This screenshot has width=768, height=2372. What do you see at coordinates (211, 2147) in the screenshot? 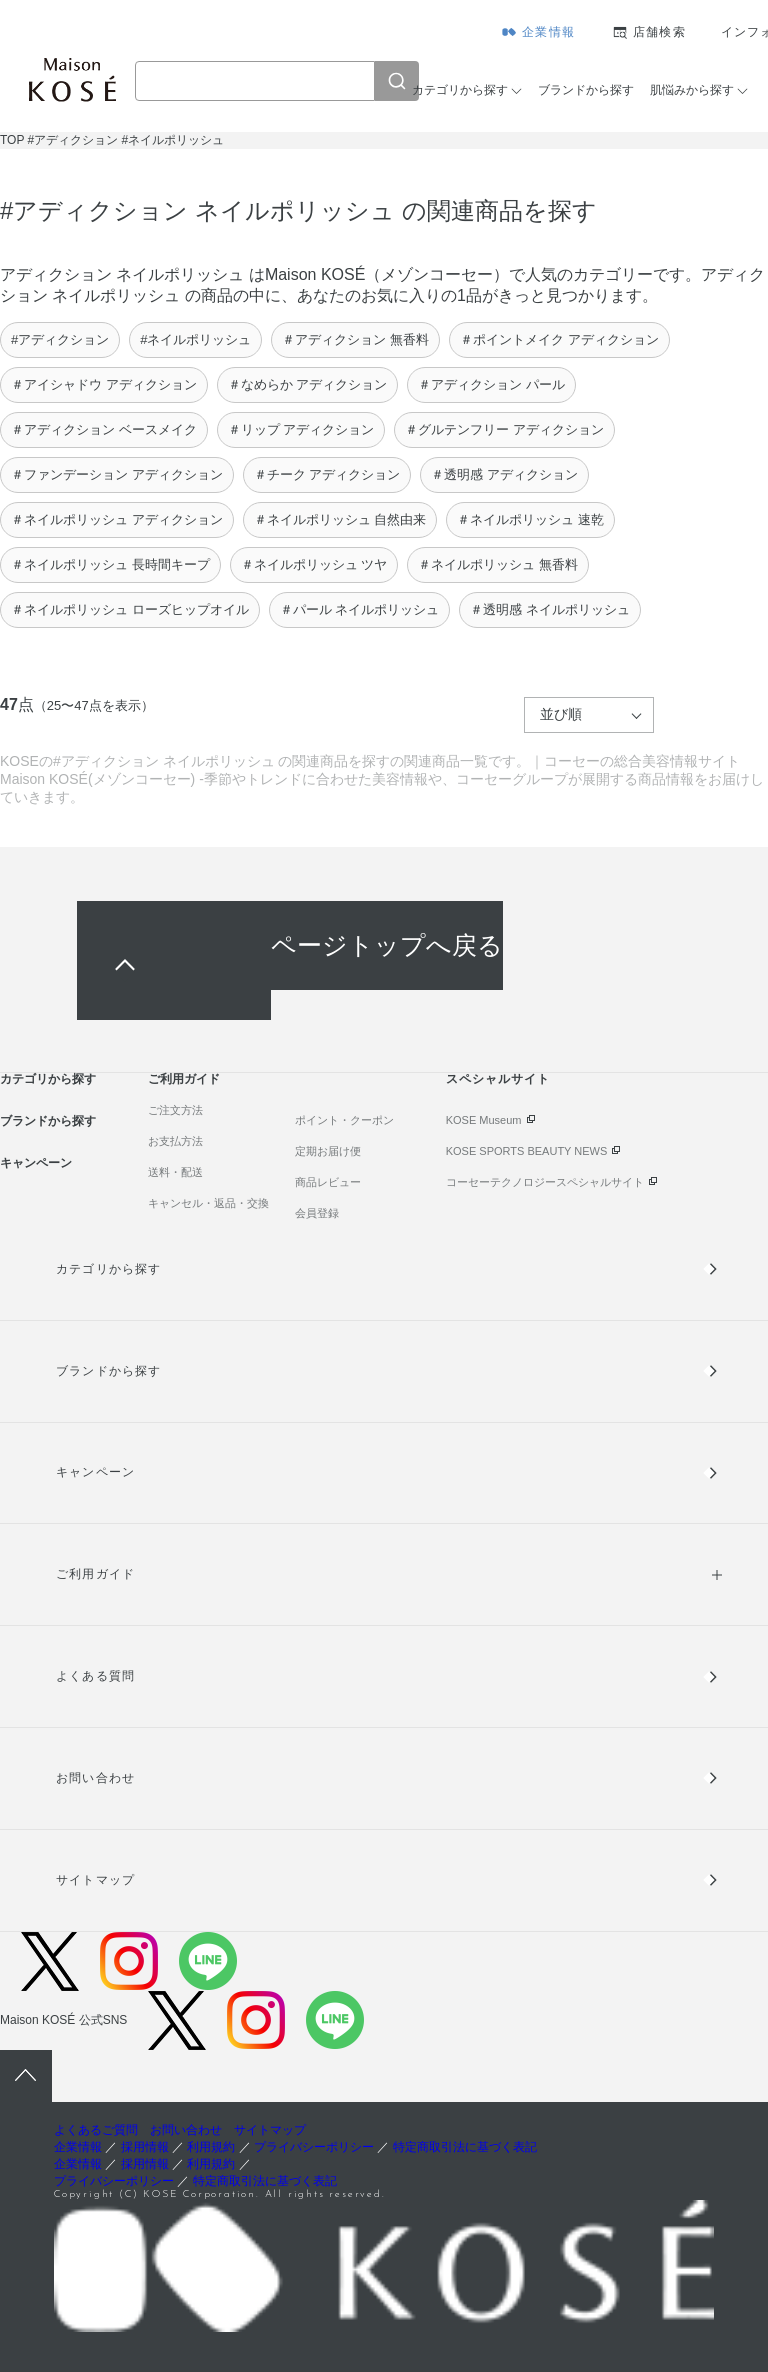
I see `利用規約` at bounding box center [211, 2147].